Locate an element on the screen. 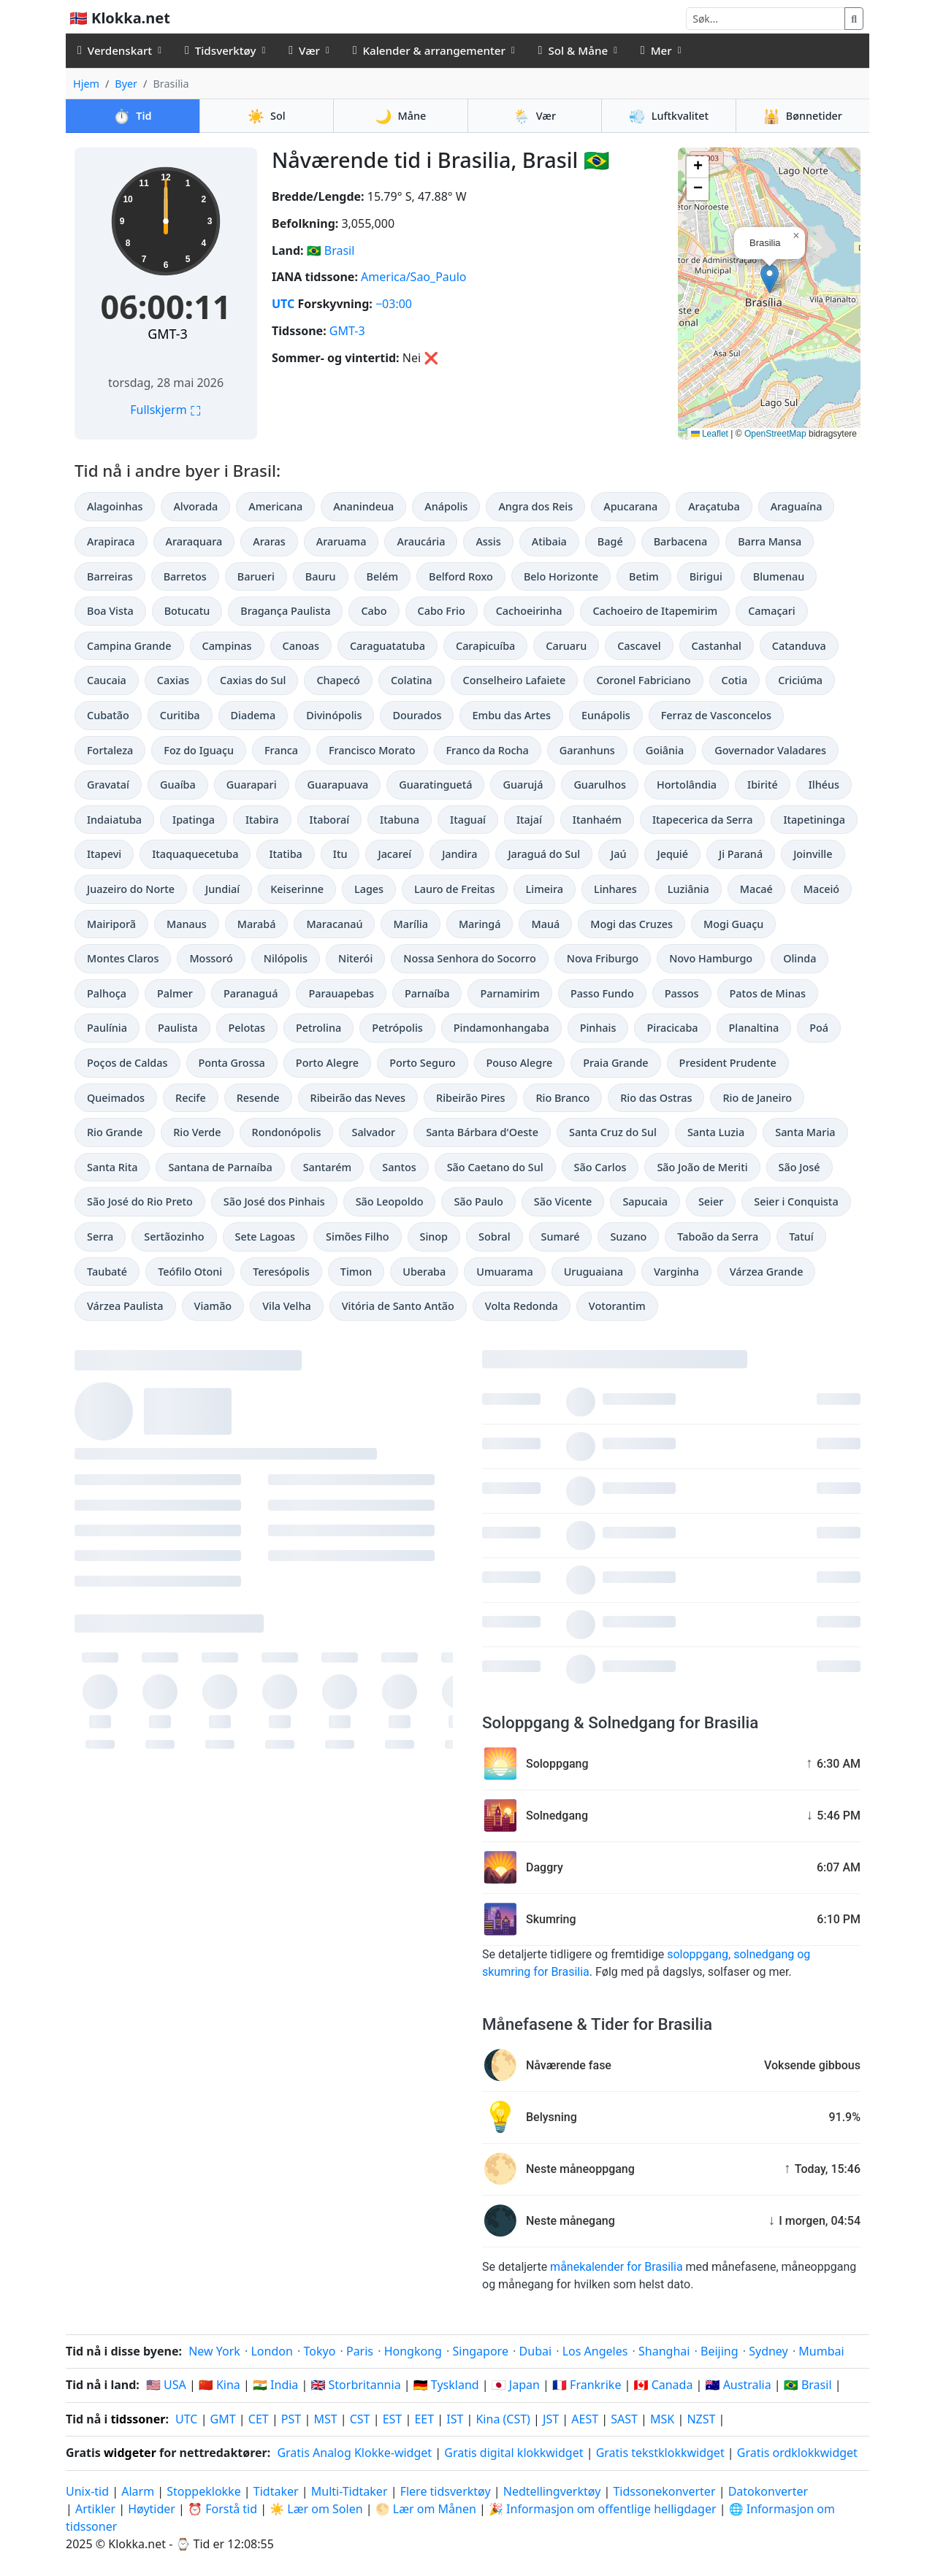  Verdenskart is located at coordinates (114, 50).